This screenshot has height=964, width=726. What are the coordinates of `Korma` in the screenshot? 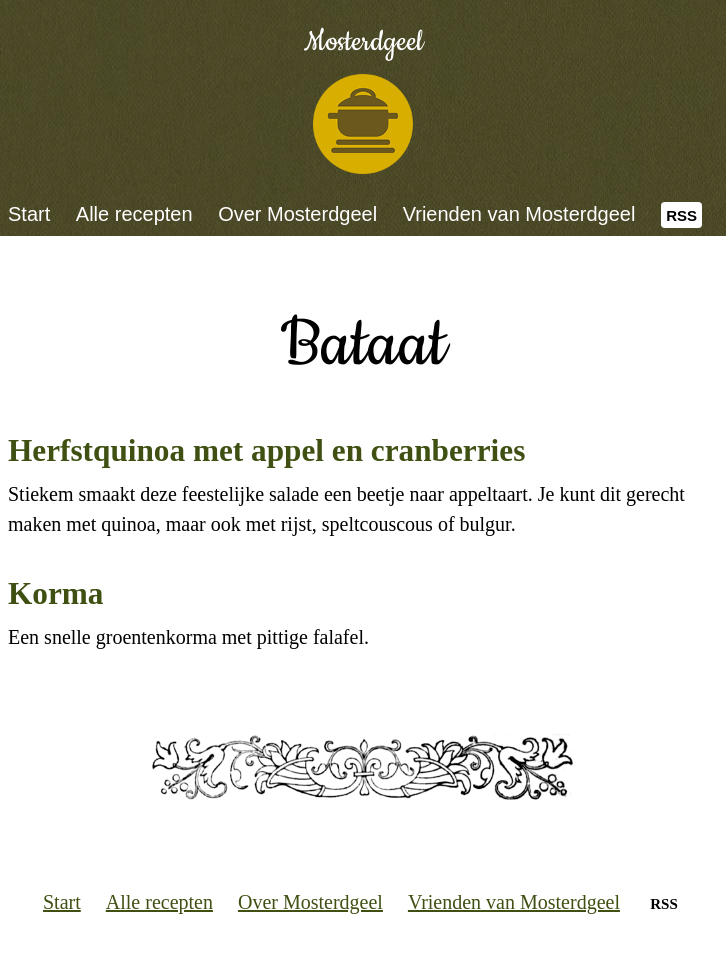 It's located at (55, 593).